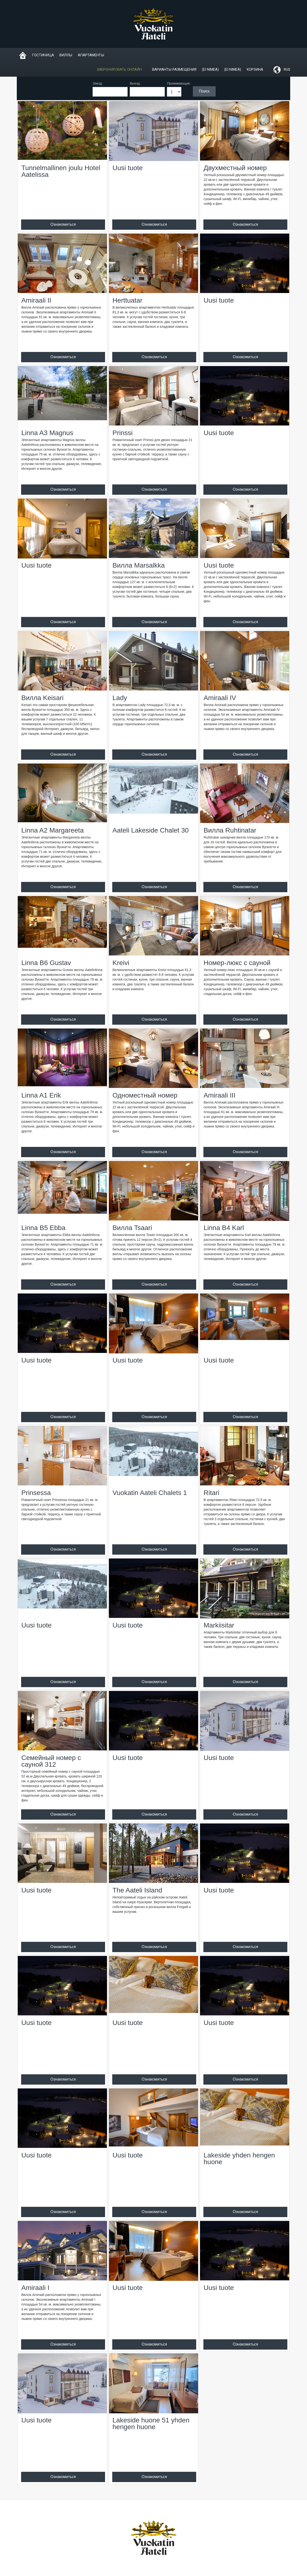  What do you see at coordinates (179, 83) in the screenshot?
I see `Проживающие:` at bounding box center [179, 83].